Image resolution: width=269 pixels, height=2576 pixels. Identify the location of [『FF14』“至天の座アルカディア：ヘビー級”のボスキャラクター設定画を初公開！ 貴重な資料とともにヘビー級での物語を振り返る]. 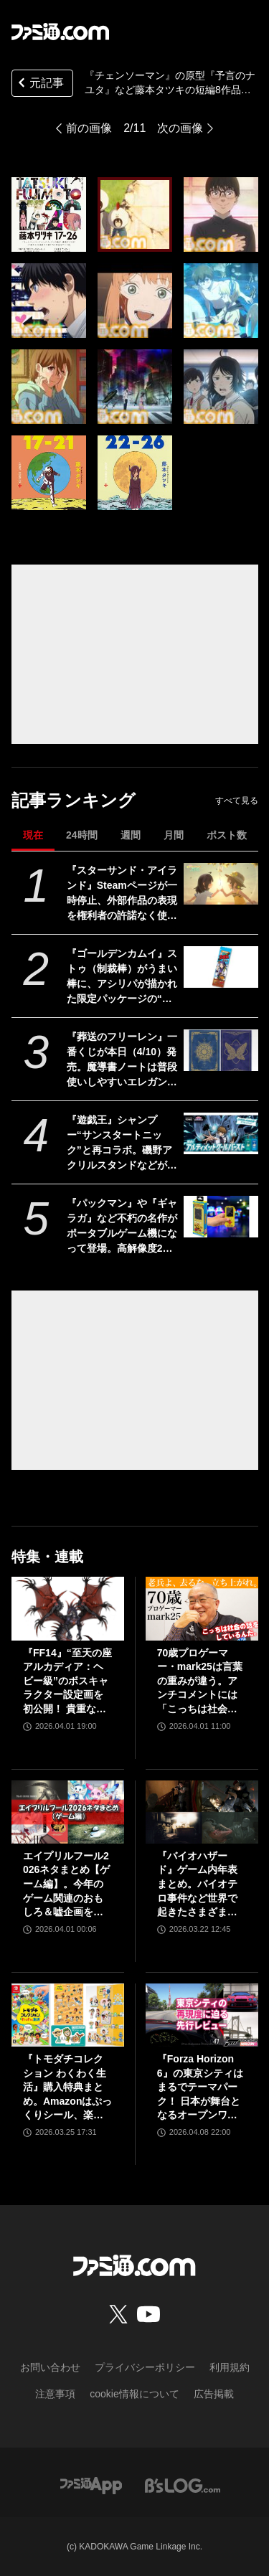
(67, 1608).